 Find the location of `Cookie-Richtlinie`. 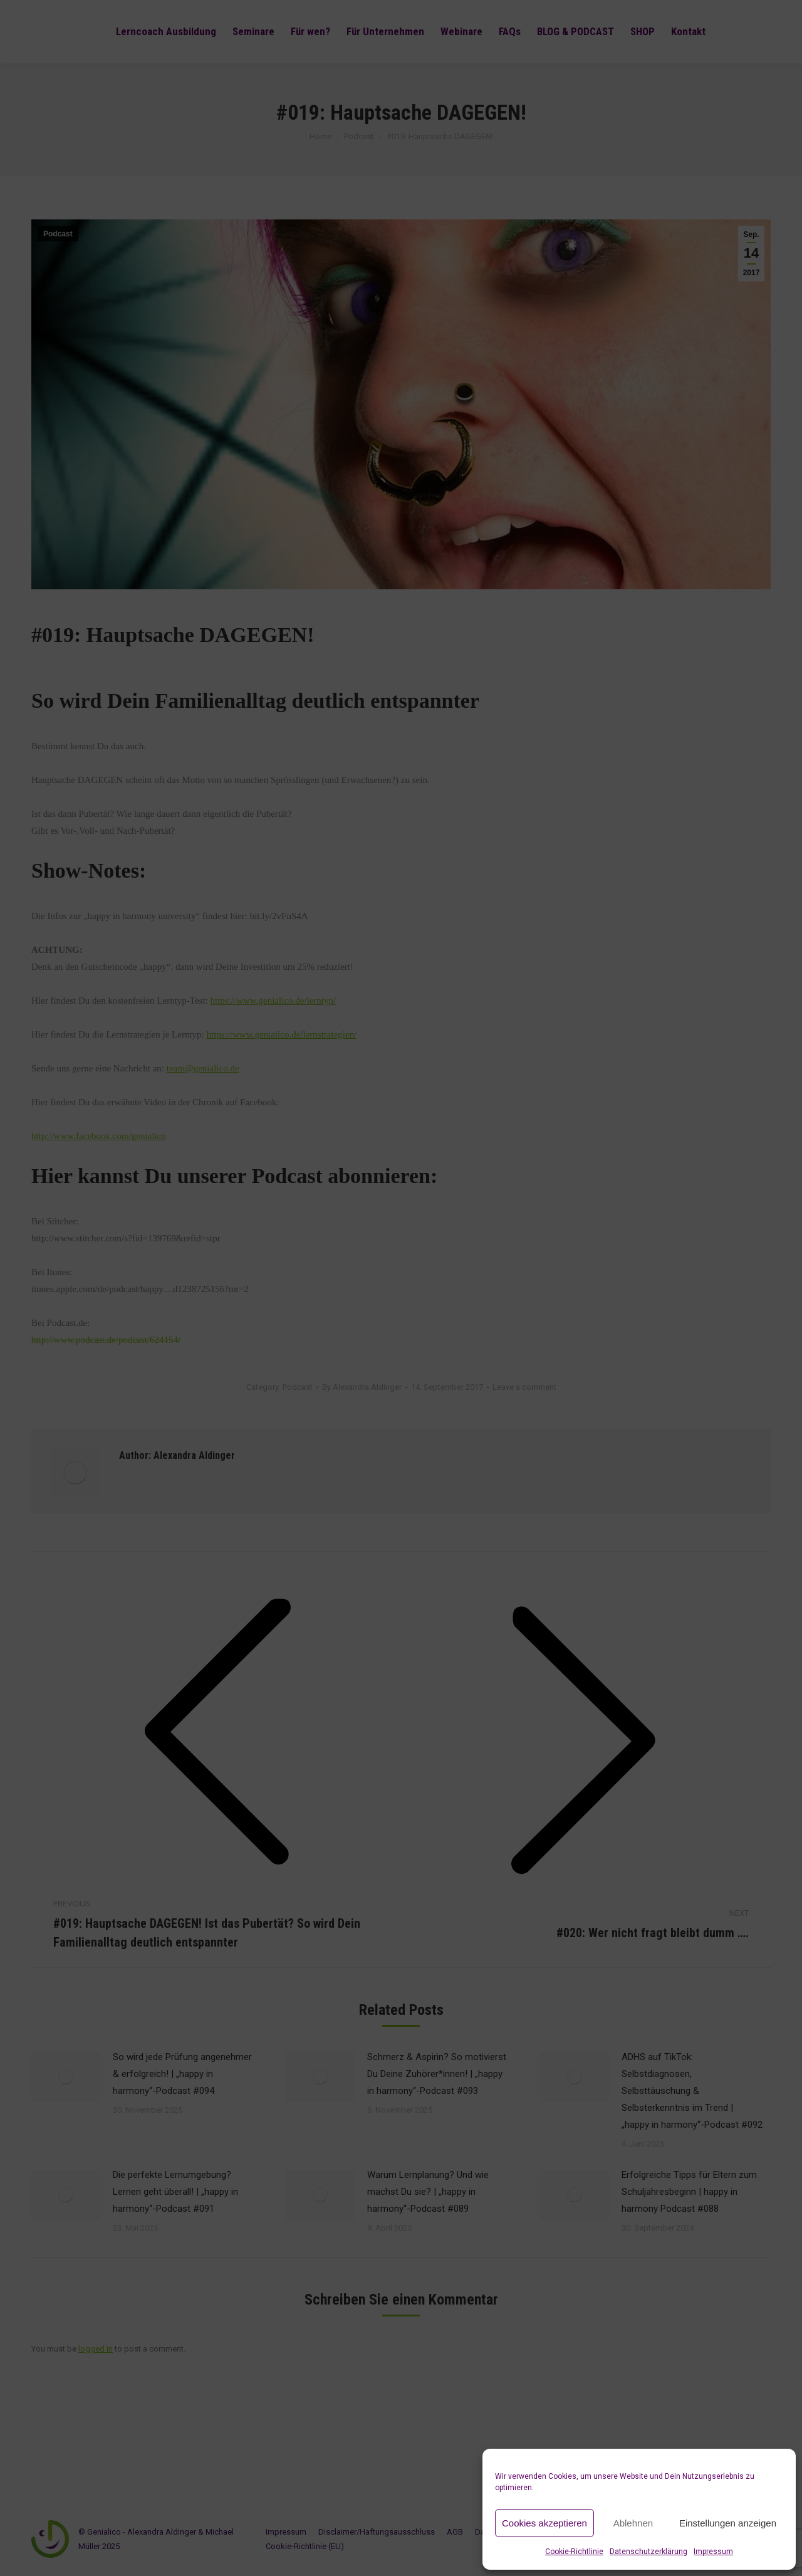

Cookie-Richtlinie is located at coordinates (574, 2551).